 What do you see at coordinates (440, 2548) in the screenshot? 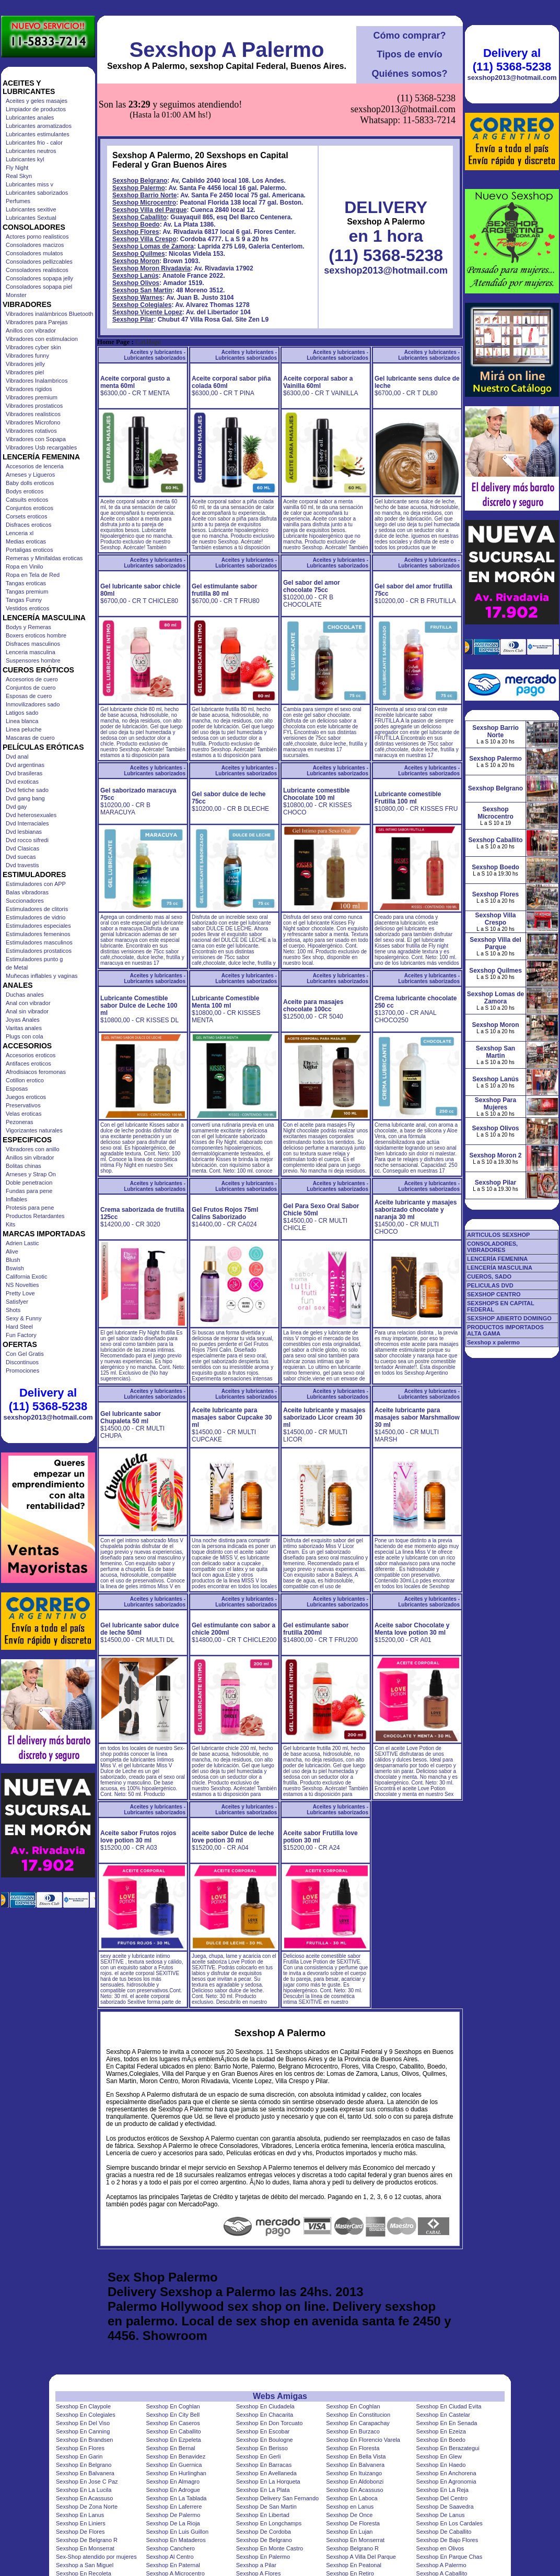
I see `Sexshop en Olivos` at bounding box center [440, 2548].